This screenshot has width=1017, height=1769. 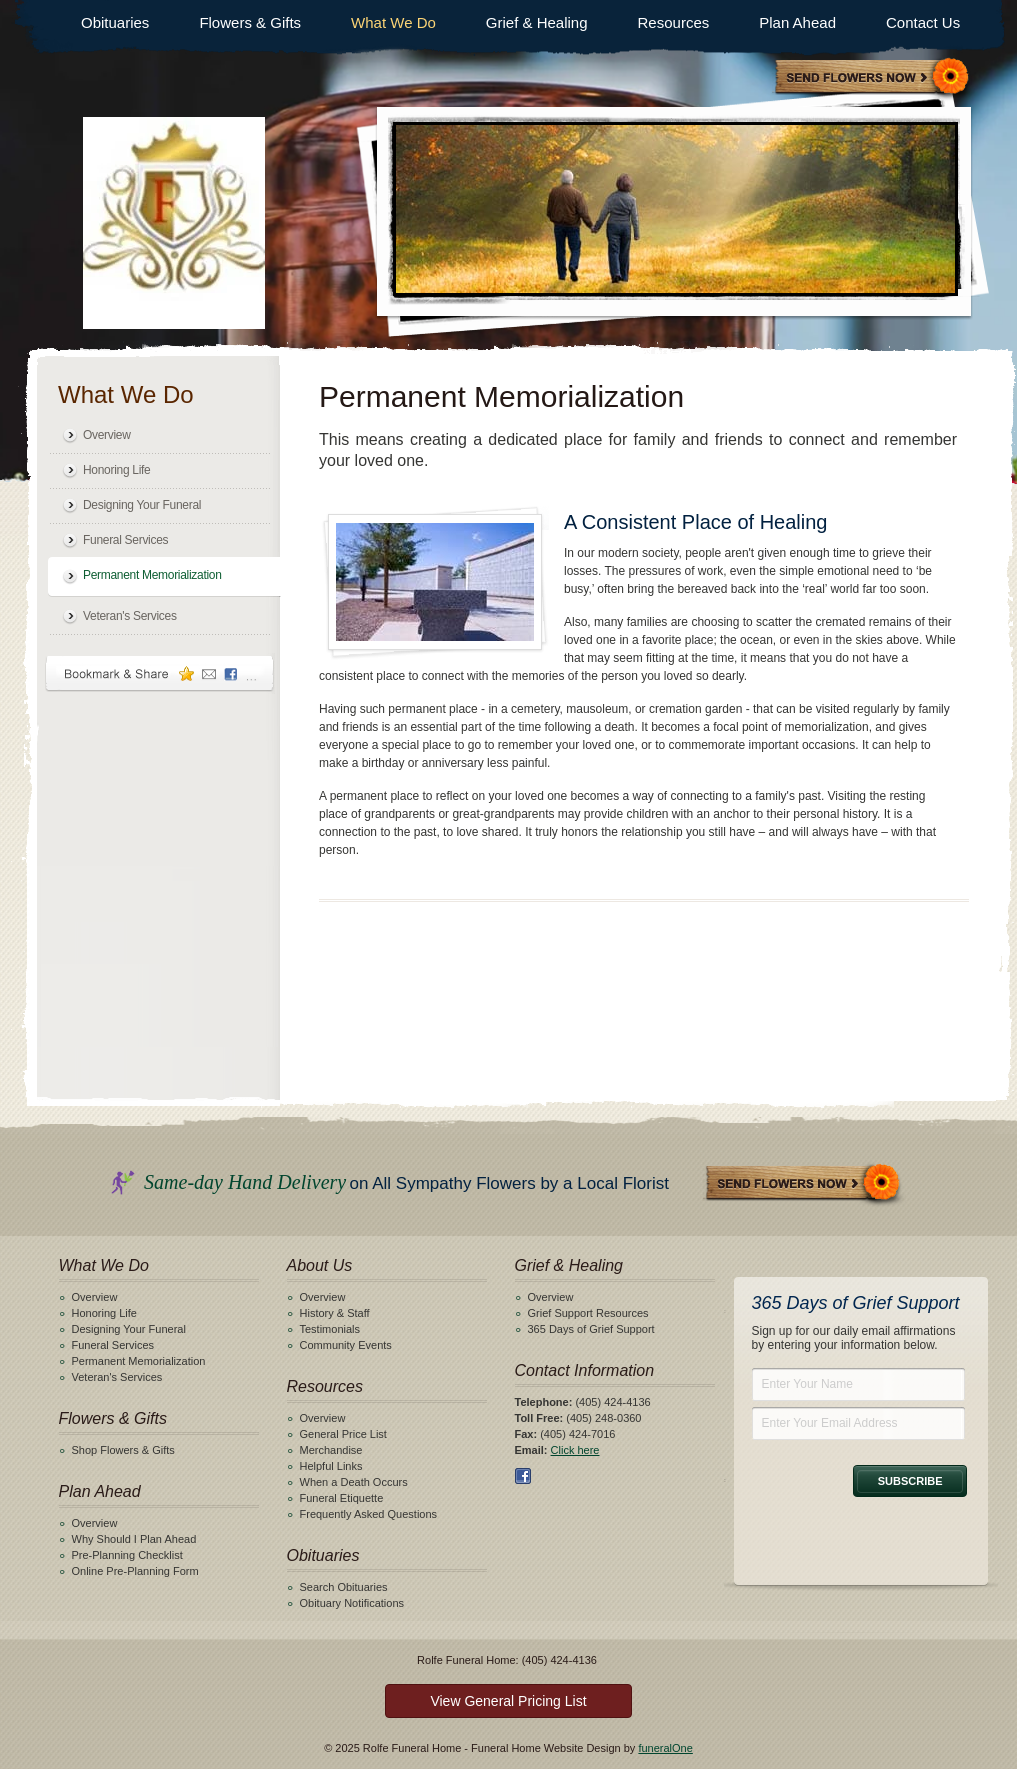 What do you see at coordinates (142, 505) in the screenshot?
I see `Designing Your Funeral` at bounding box center [142, 505].